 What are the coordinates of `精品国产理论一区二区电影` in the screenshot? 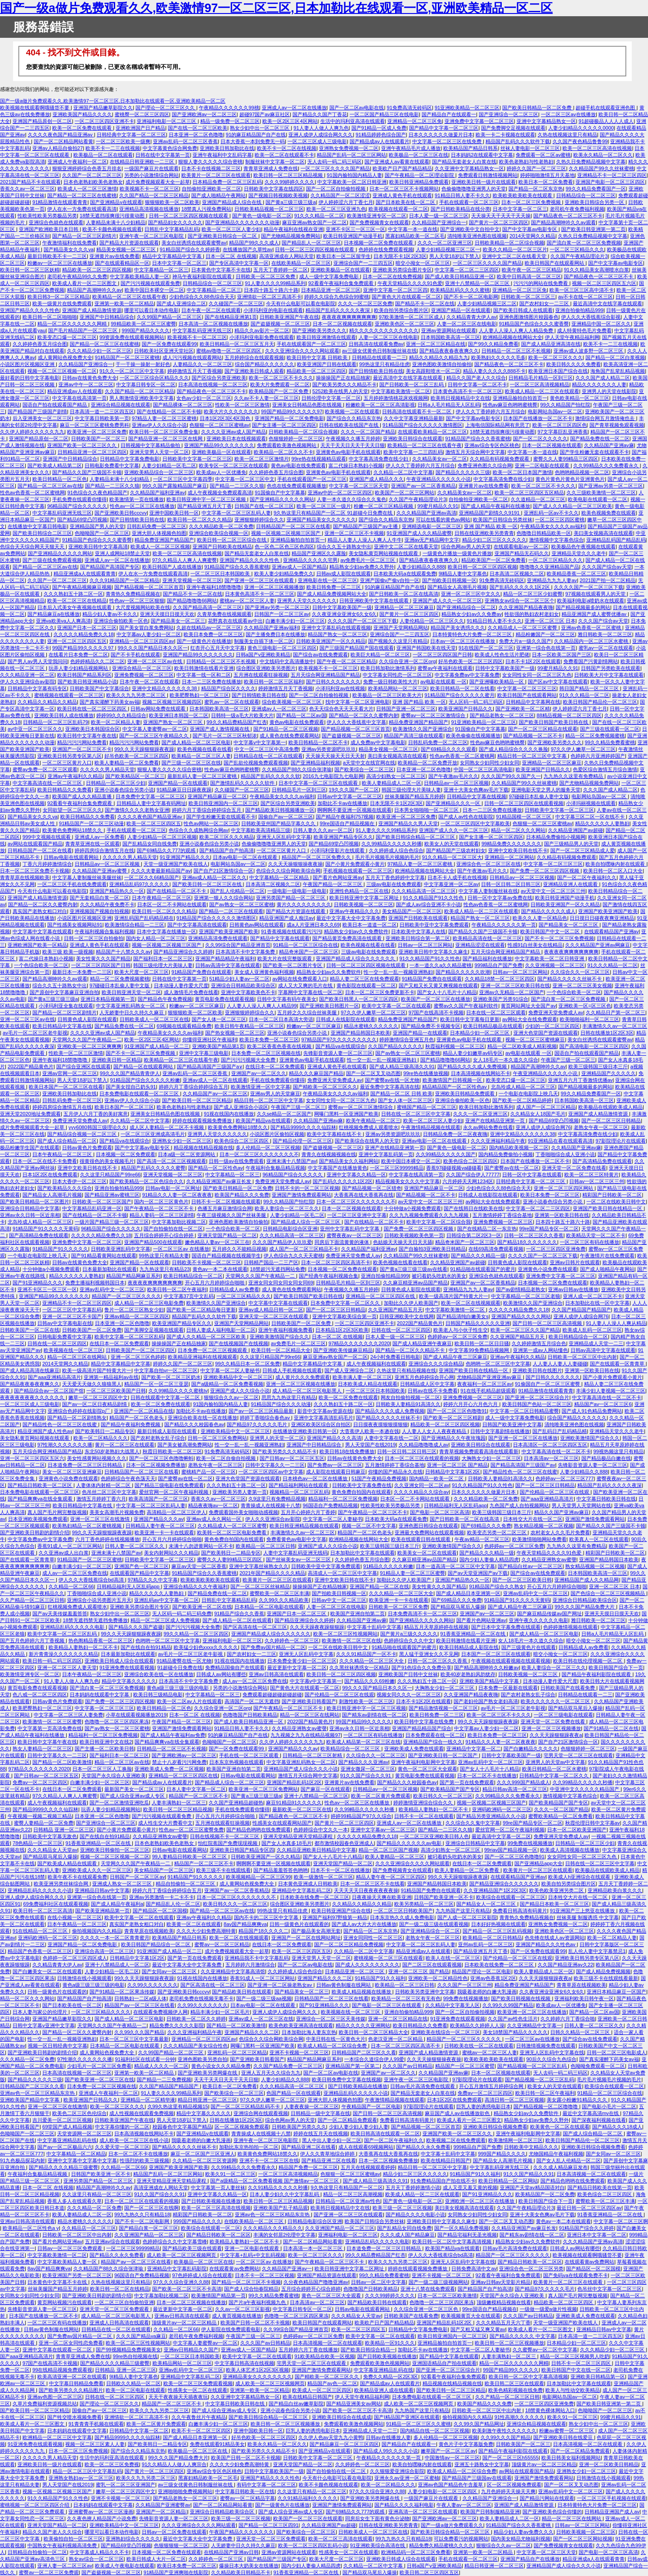 It's located at (481, 1971).